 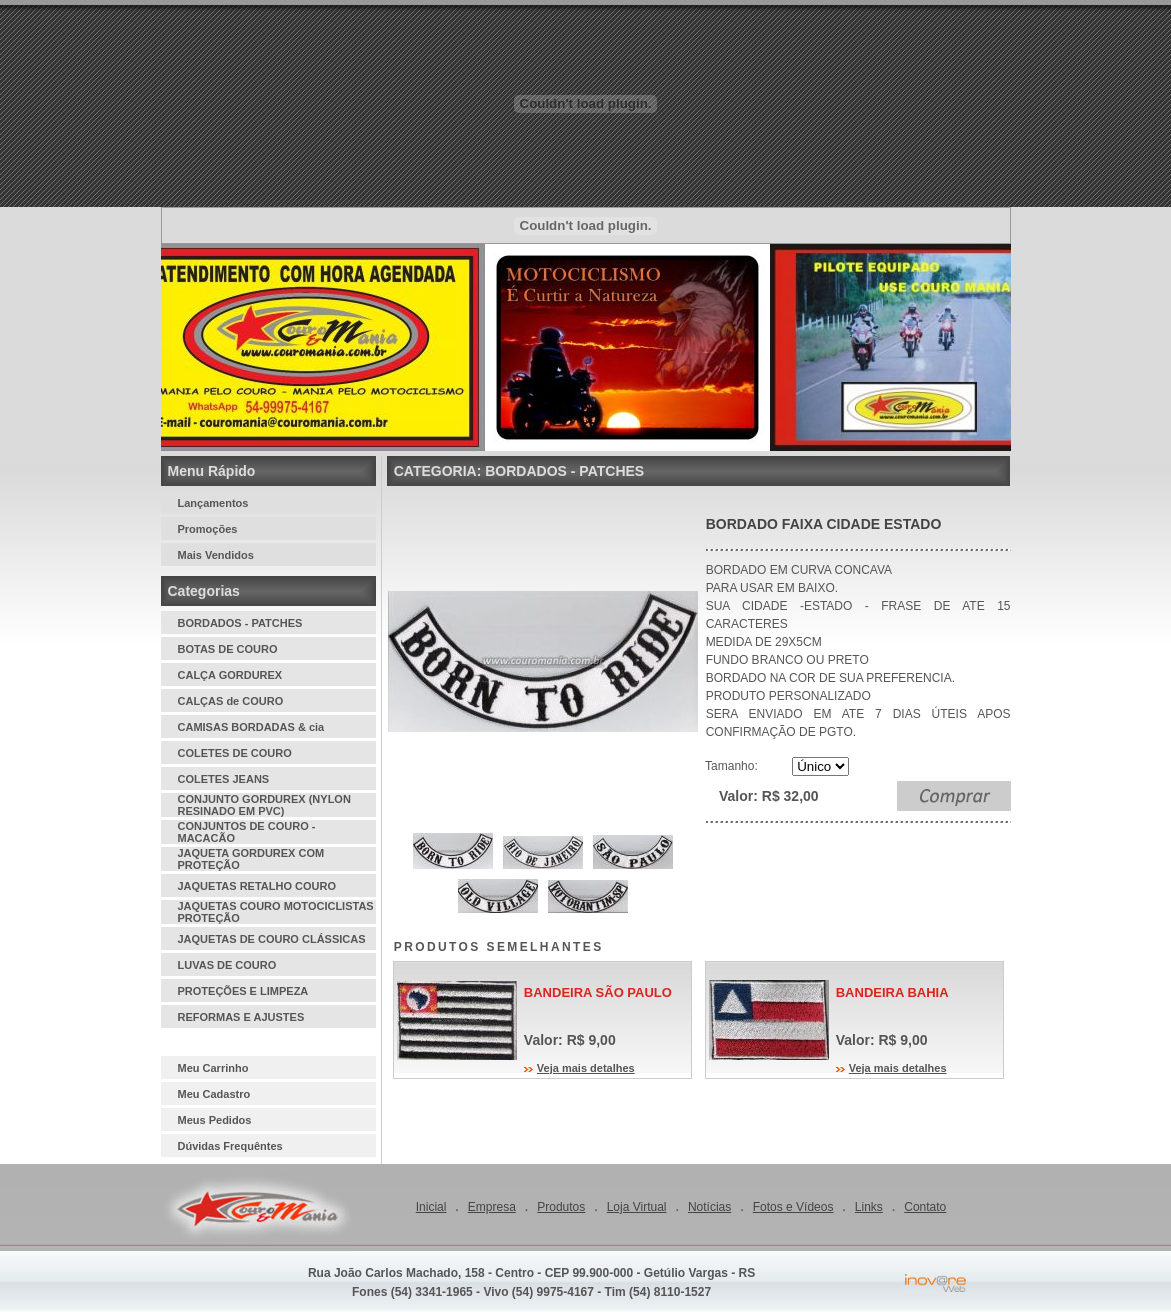 What do you see at coordinates (230, 1146) in the screenshot?
I see `Dúvidas Frequêntes` at bounding box center [230, 1146].